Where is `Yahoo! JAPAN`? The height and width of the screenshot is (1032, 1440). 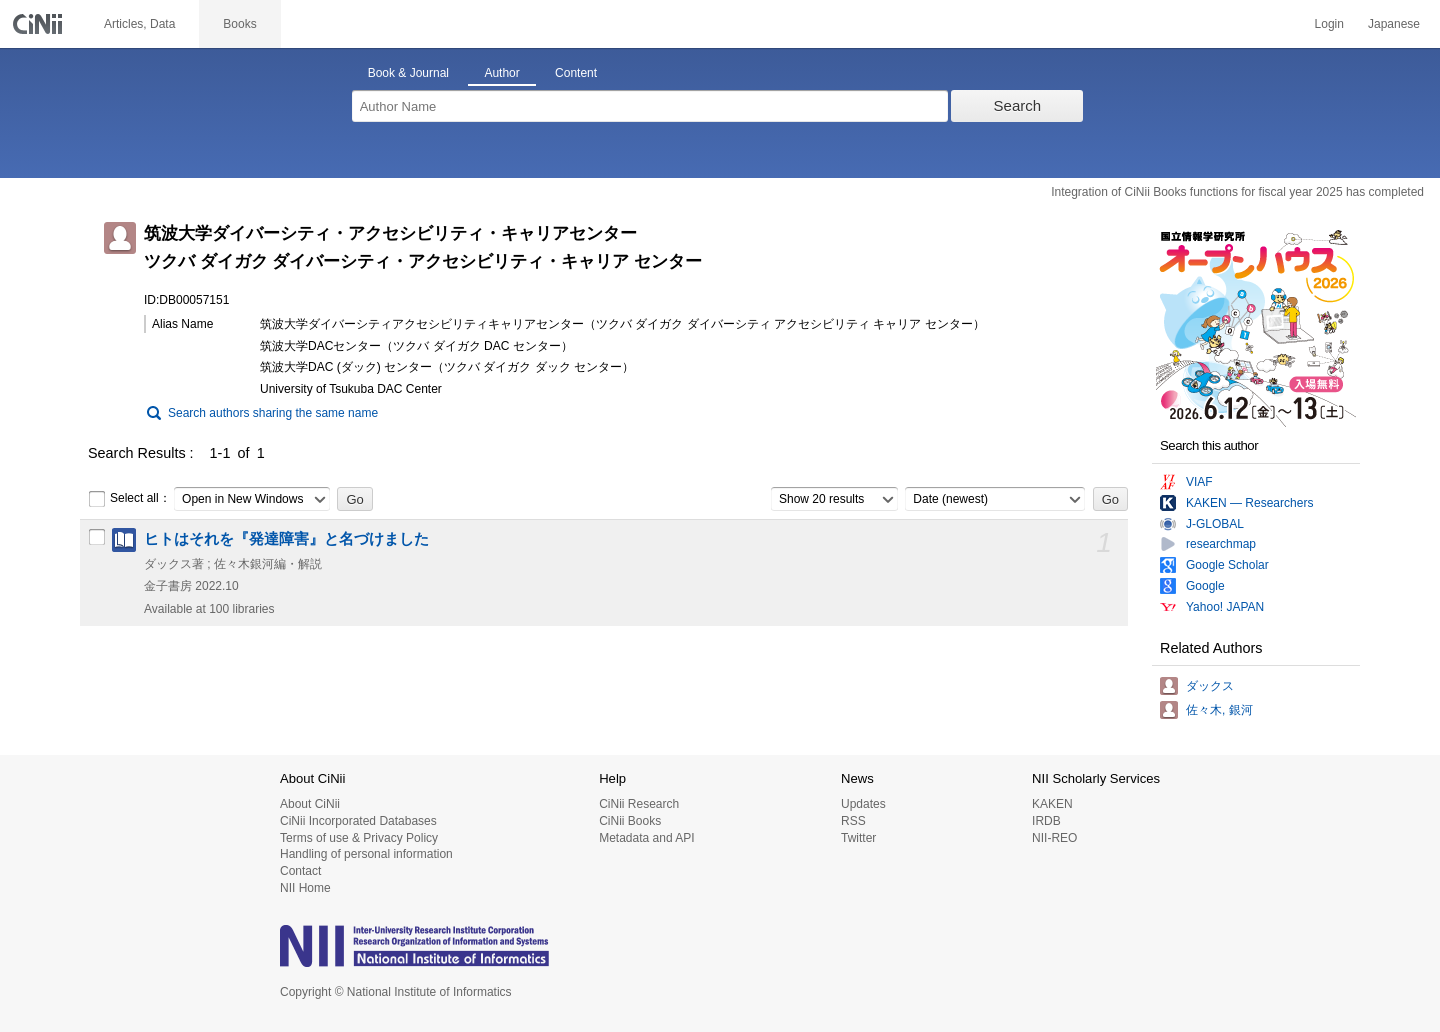 Yahoo! JAPAN is located at coordinates (1225, 607).